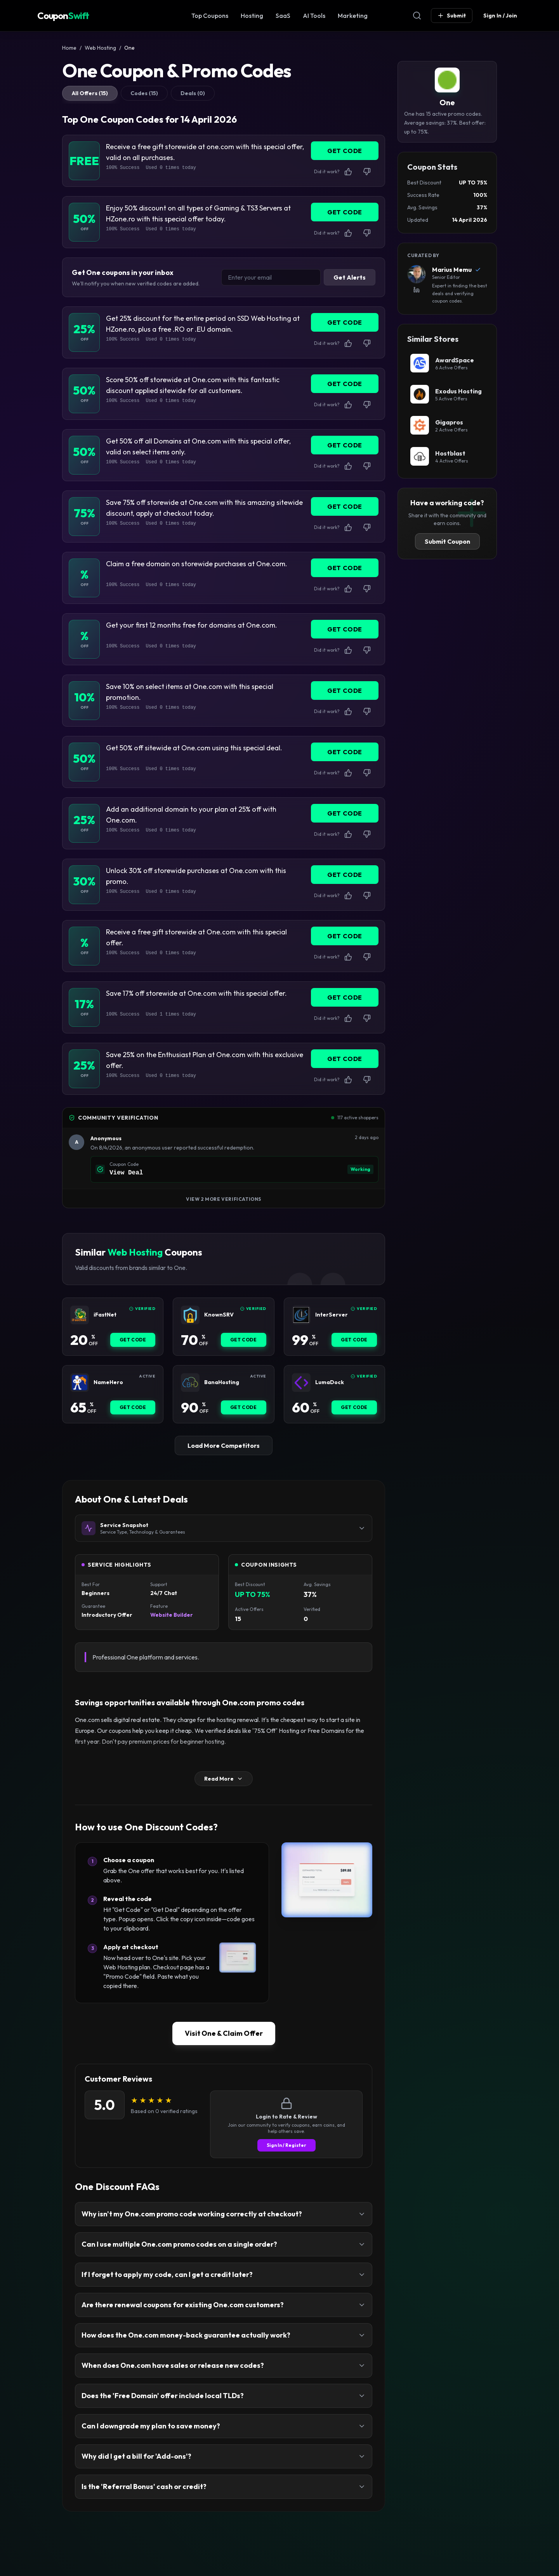  What do you see at coordinates (447, 425) in the screenshot?
I see `[Gigapros Coupon]` at bounding box center [447, 425].